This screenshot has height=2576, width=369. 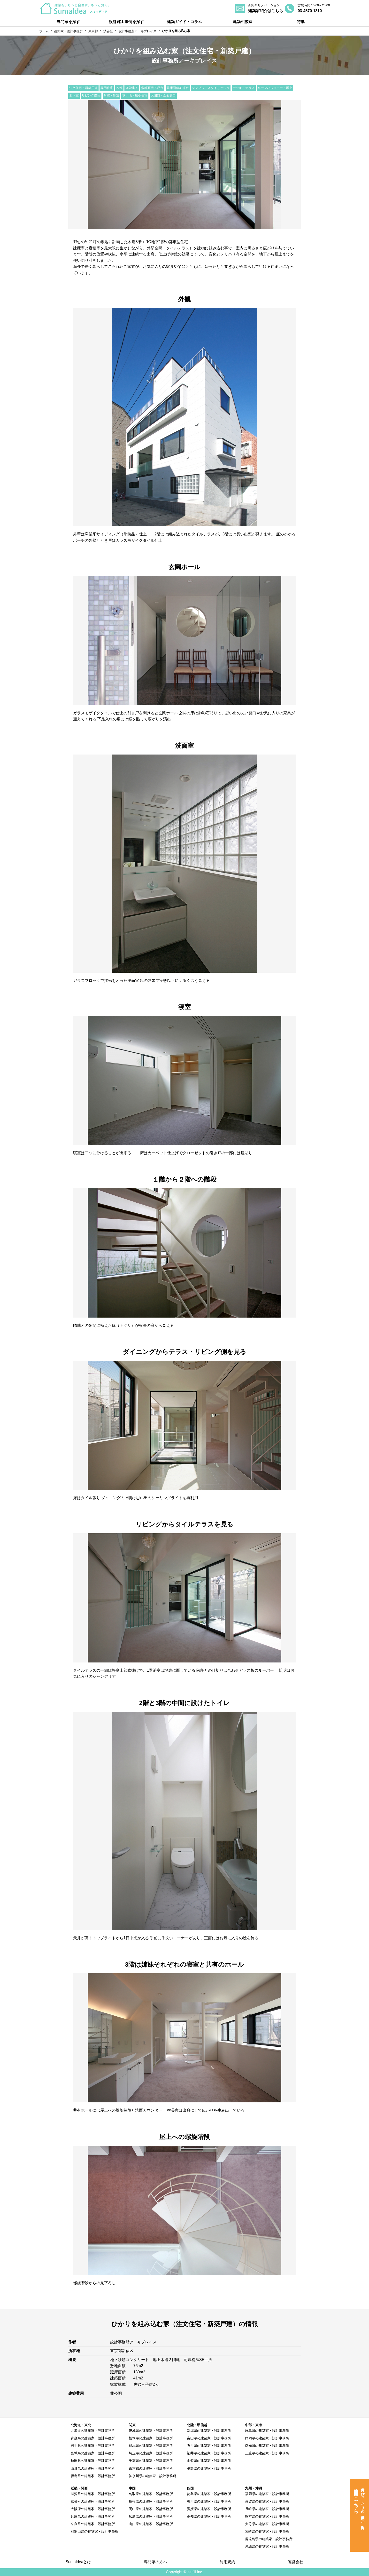 What do you see at coordinates (155, 2562) in the screenshot?
I see `専門家の方へ` at bounding box center [155, 2562].